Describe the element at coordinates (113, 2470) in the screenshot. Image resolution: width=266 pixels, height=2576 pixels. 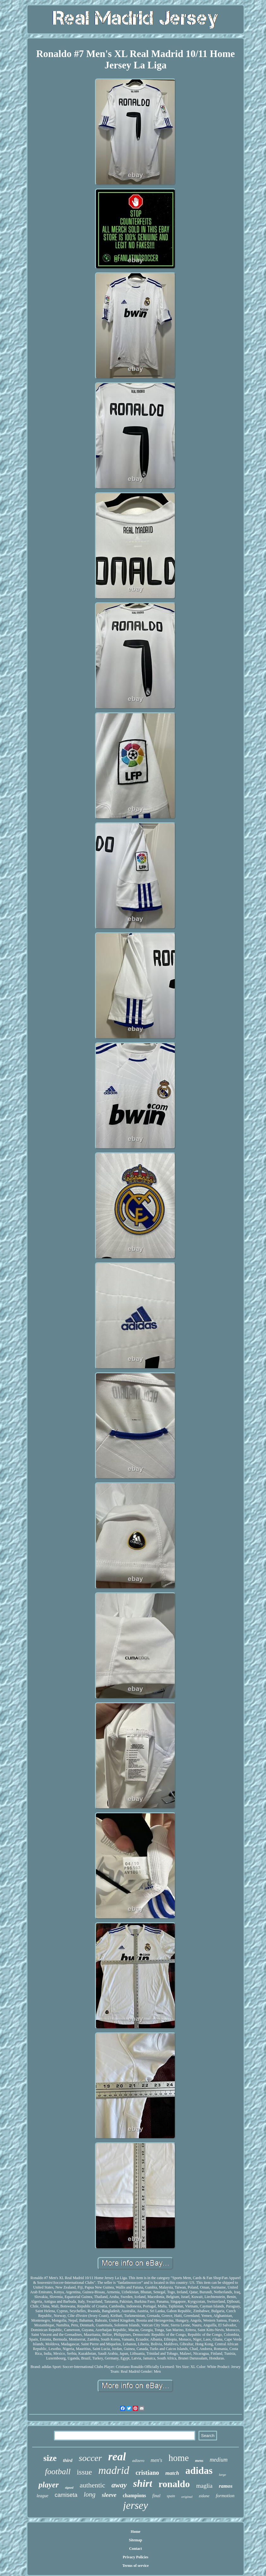
I see `madrid` at that location.